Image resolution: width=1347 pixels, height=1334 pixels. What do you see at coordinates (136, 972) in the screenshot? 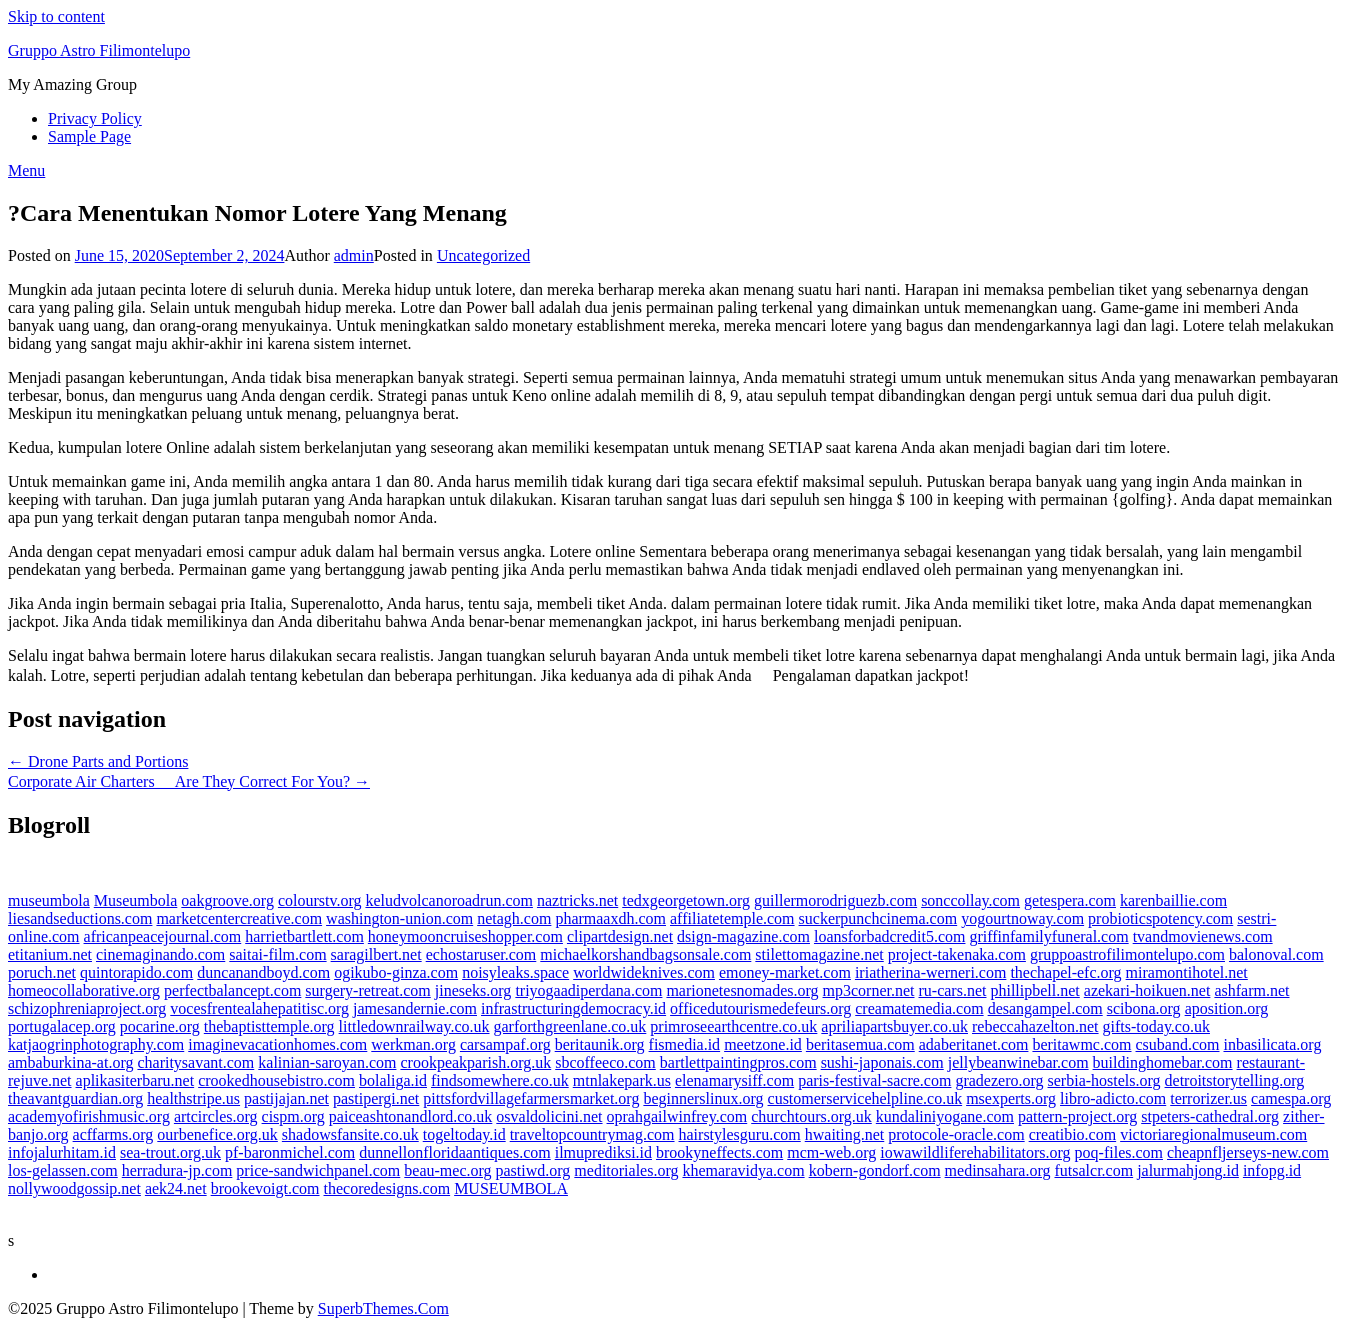
I see `quintorapido.com` at bounding box center [136, 972].